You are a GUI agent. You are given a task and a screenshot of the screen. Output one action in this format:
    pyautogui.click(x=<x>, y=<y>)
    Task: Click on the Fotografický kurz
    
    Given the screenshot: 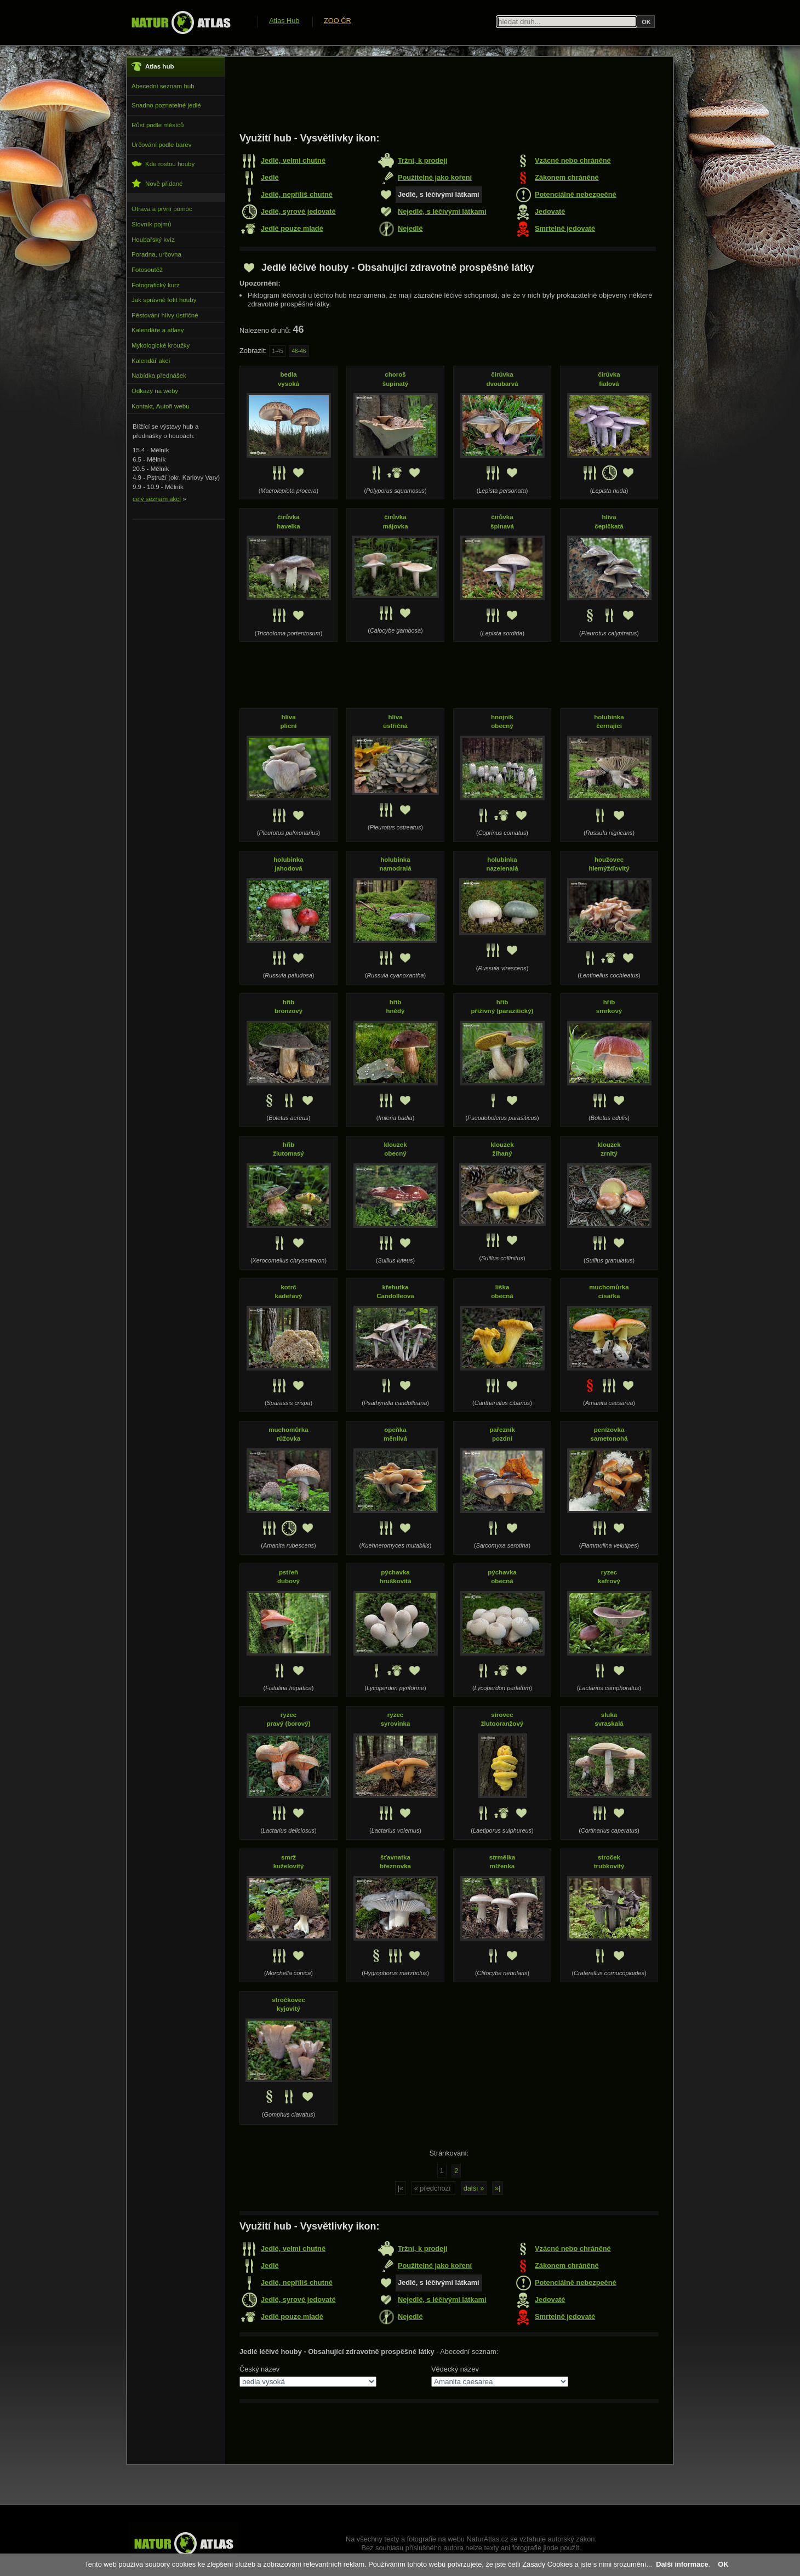 What is the action you would take?
    pyautogui.click(x=156, y=285)
    